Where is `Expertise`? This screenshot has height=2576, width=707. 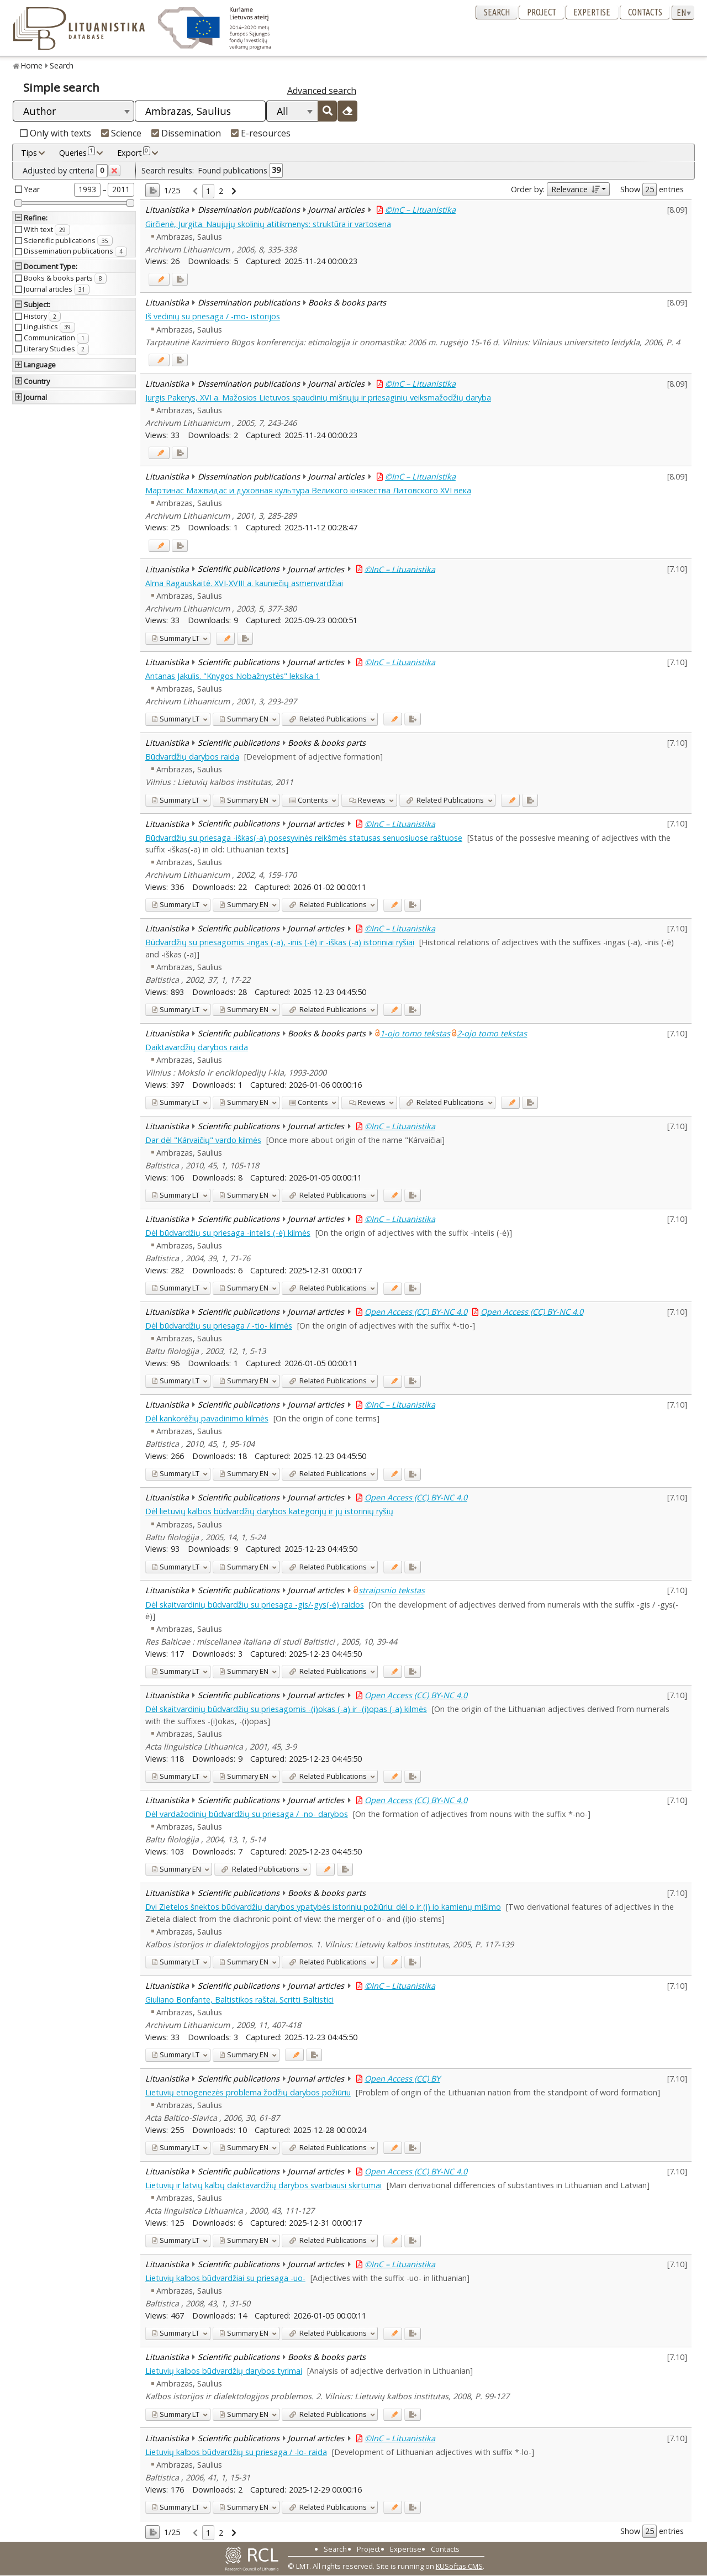
Expertise is located at coordinates (591, 12).